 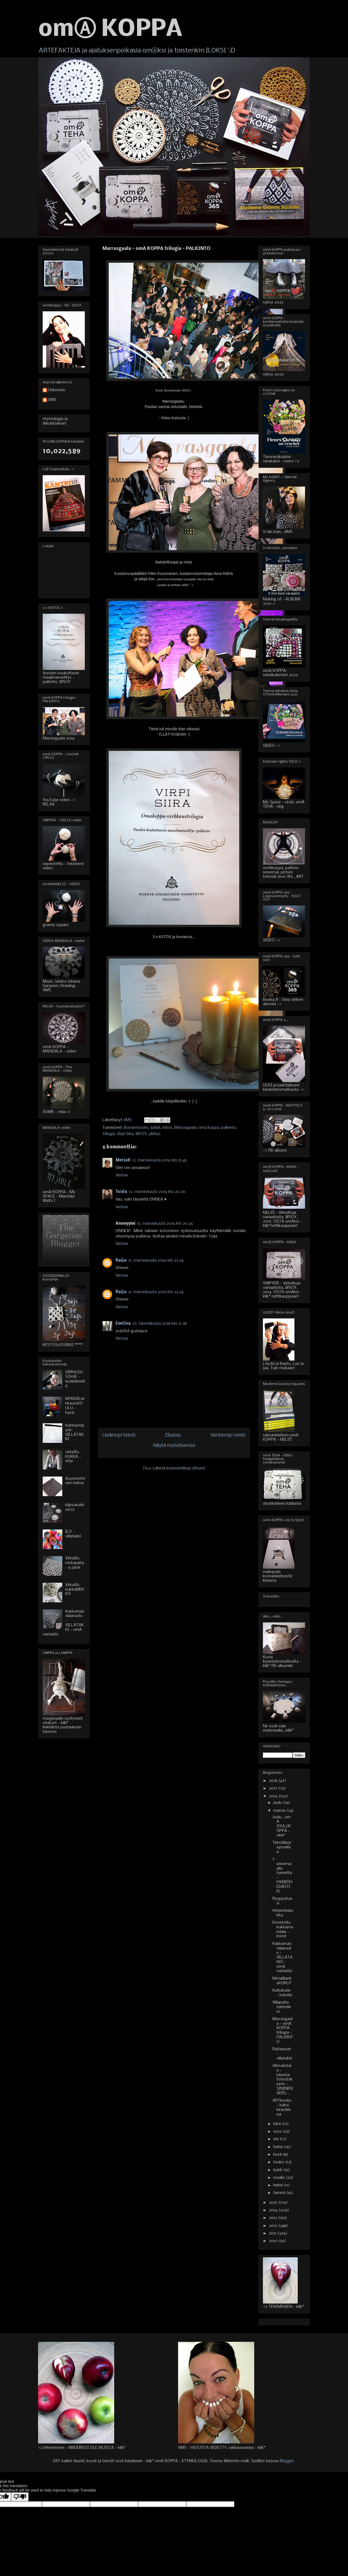 I want to click on tammi, so click(x=279, y=2193).